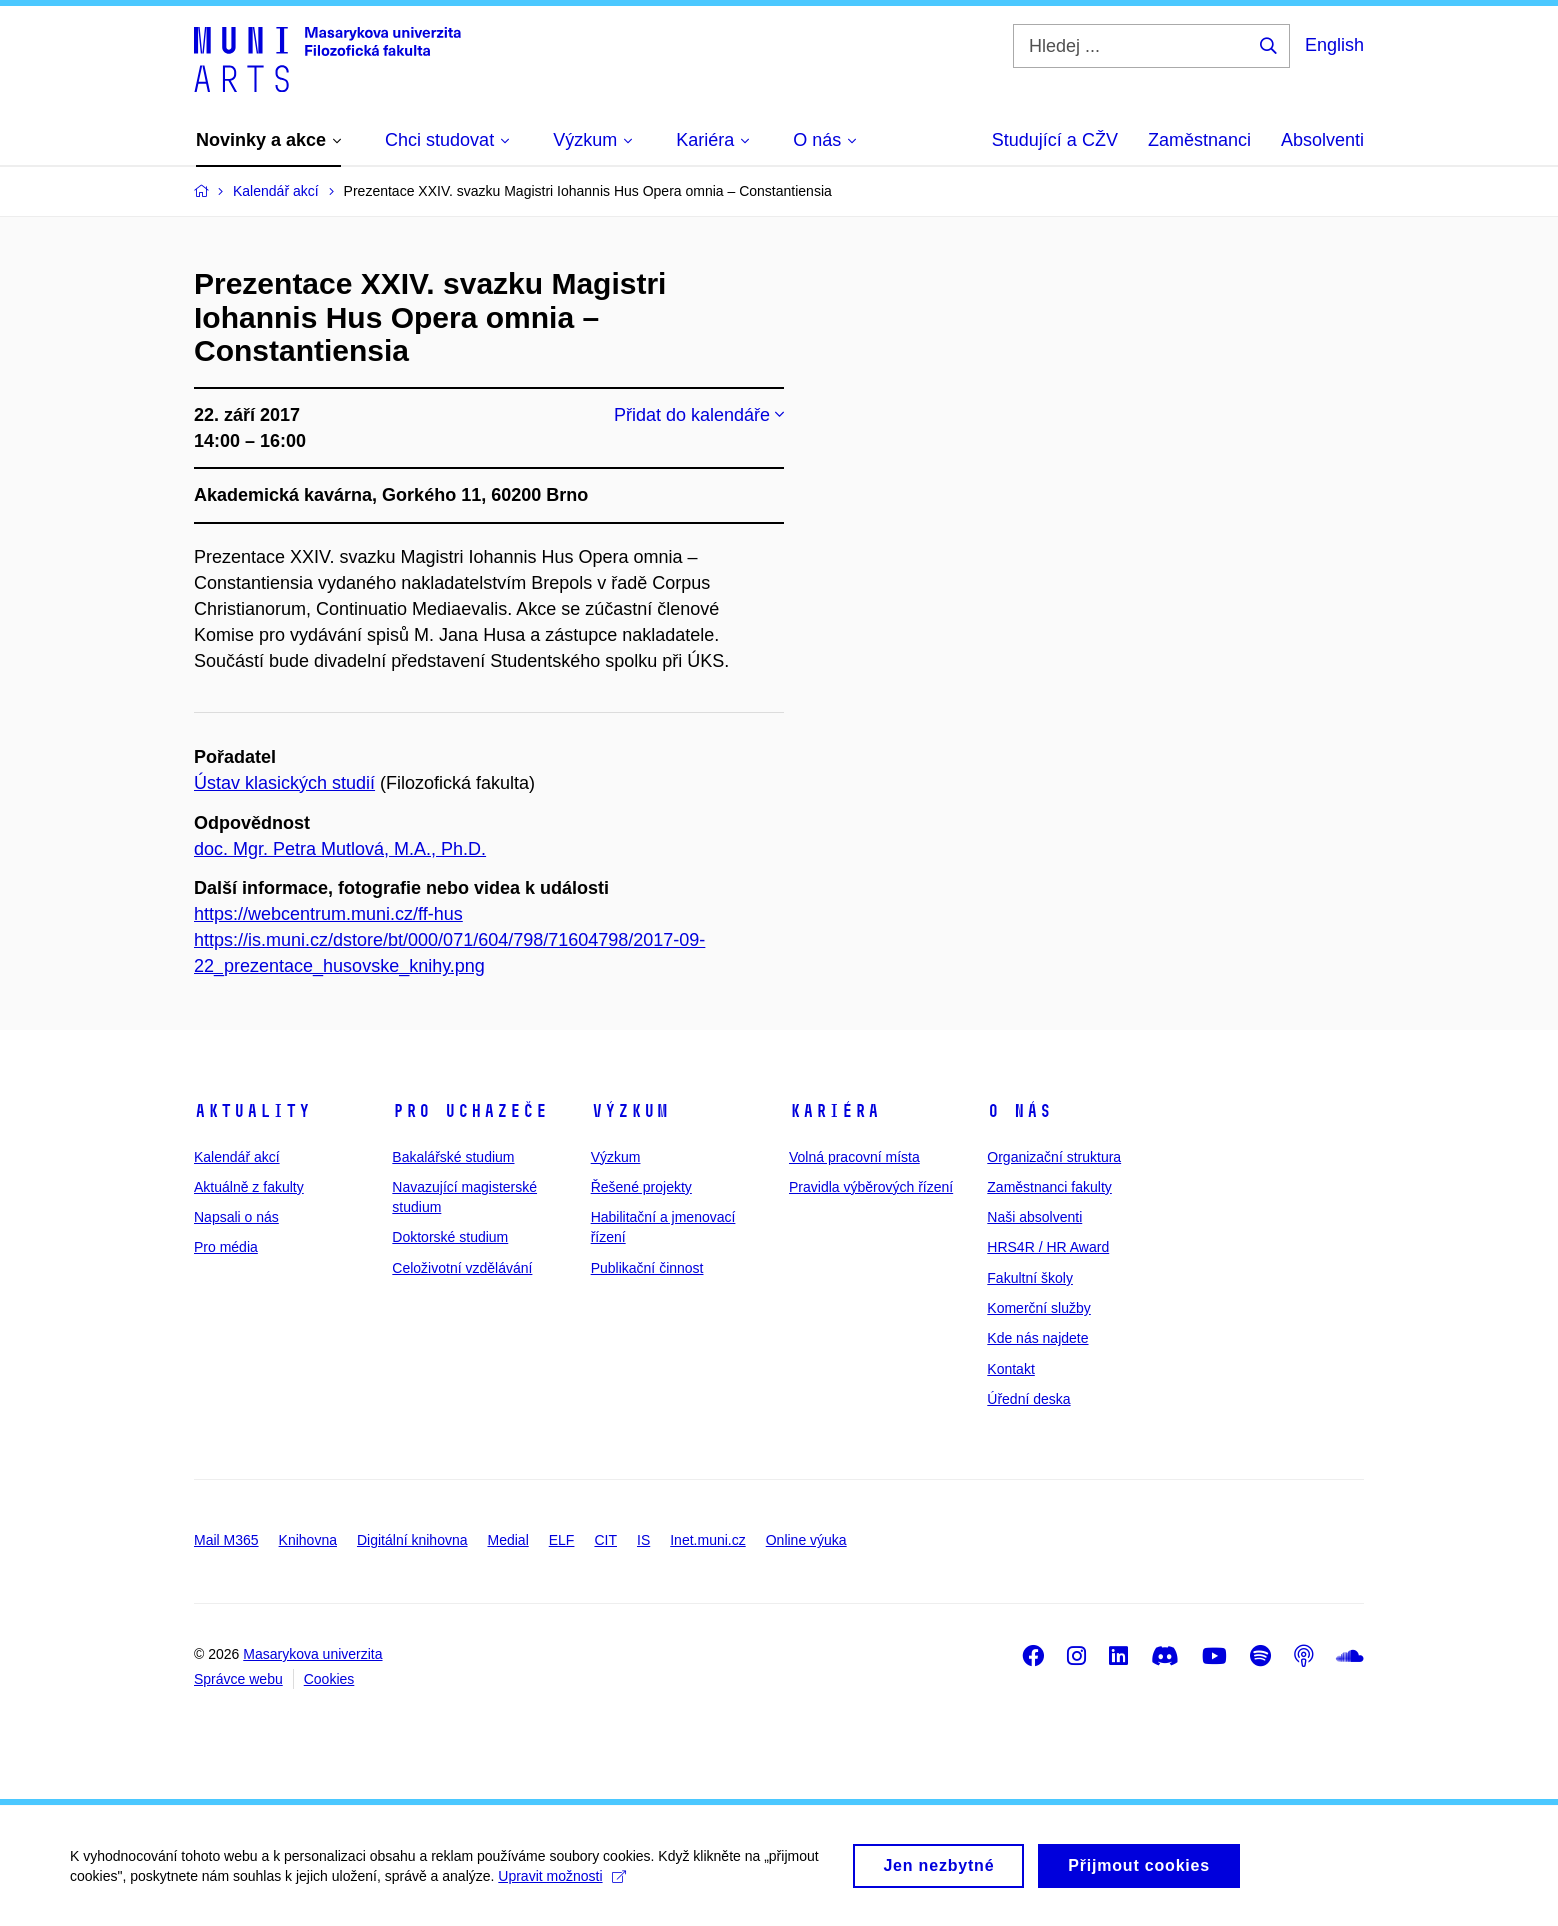 Image resolution: width=1558 pixels, height=1926 pixels. Describe the element at coordinates (871, 1187) in the screenshot. I see `Pravidla výběrových řízení` at that location.